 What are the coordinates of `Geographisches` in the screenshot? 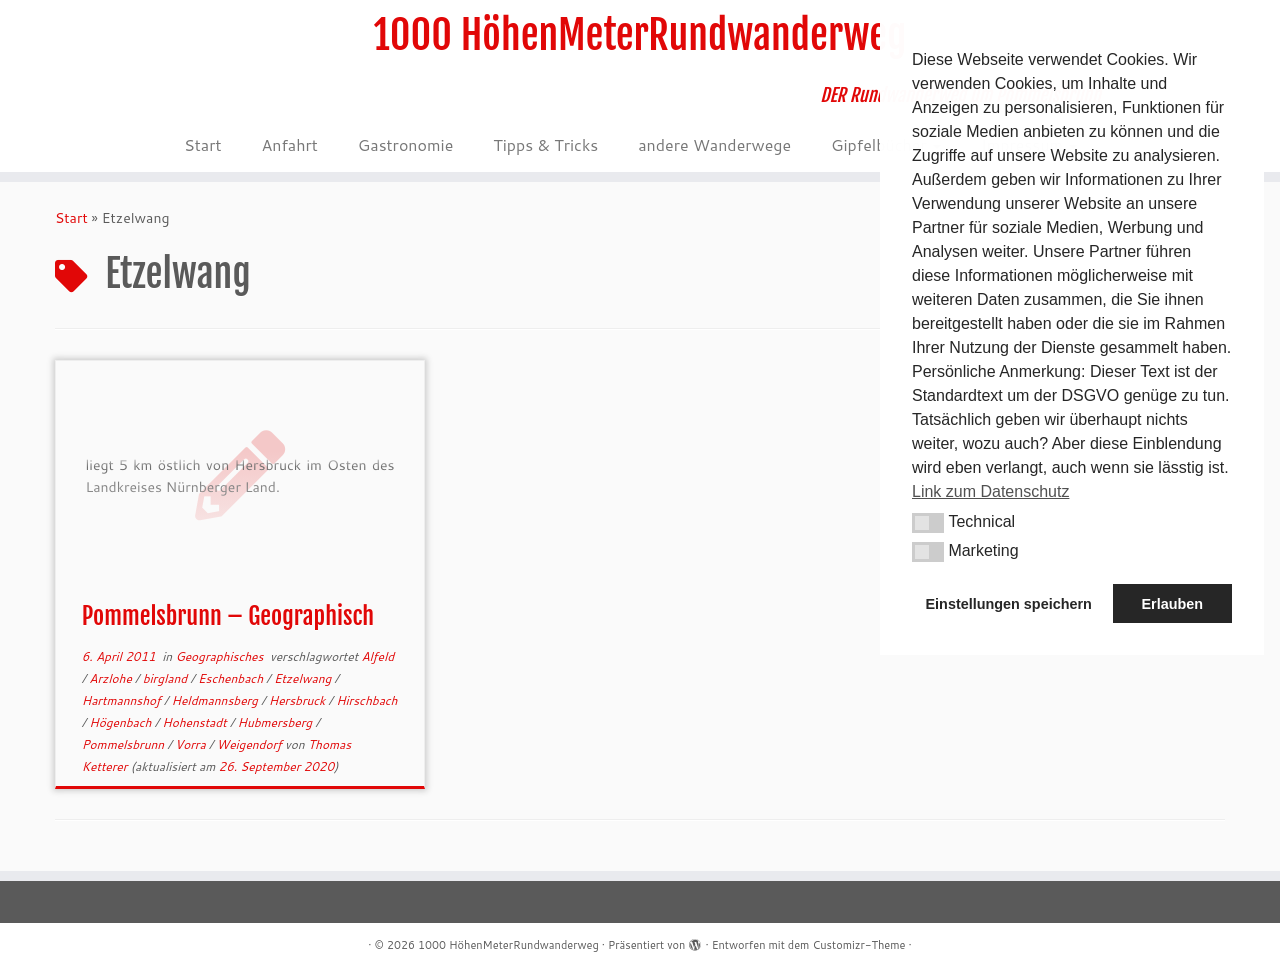 It's located at (220, 656).